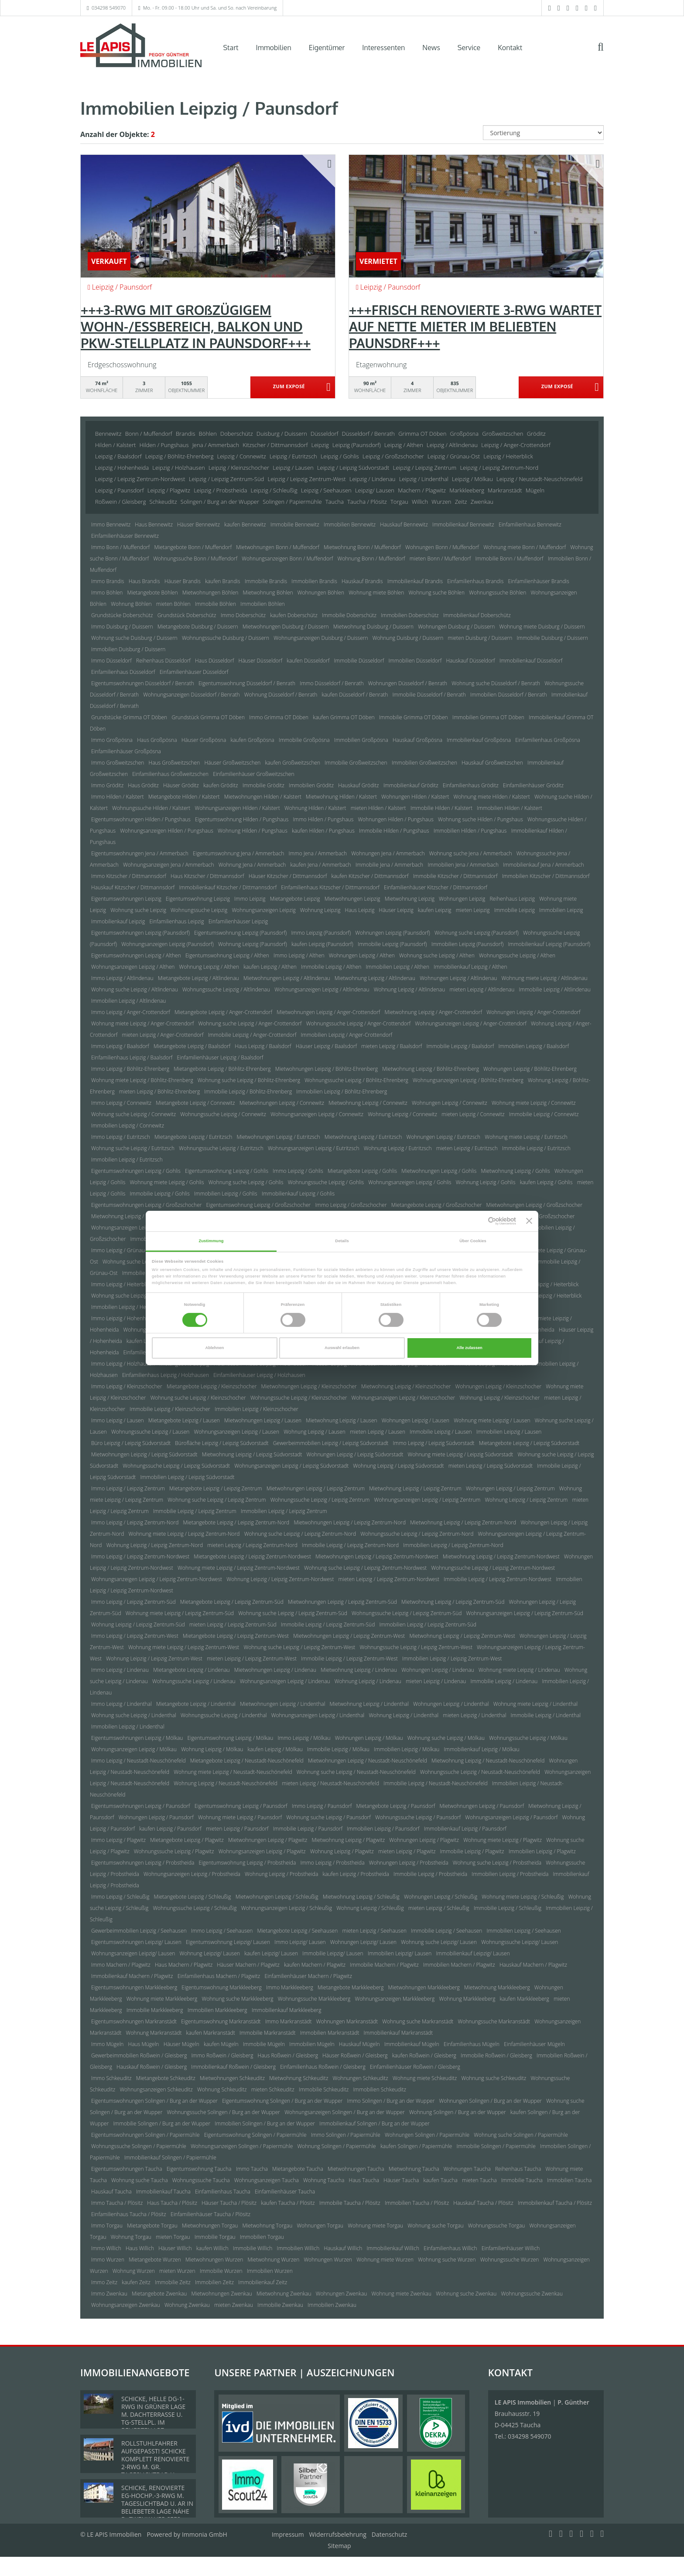 The width and height of the screenshot is (684, 2576). What do you see at coordinates (288, 2021) in the screenshot?
I see `Immo Markranstädt` at bounding box center [288, 2021].